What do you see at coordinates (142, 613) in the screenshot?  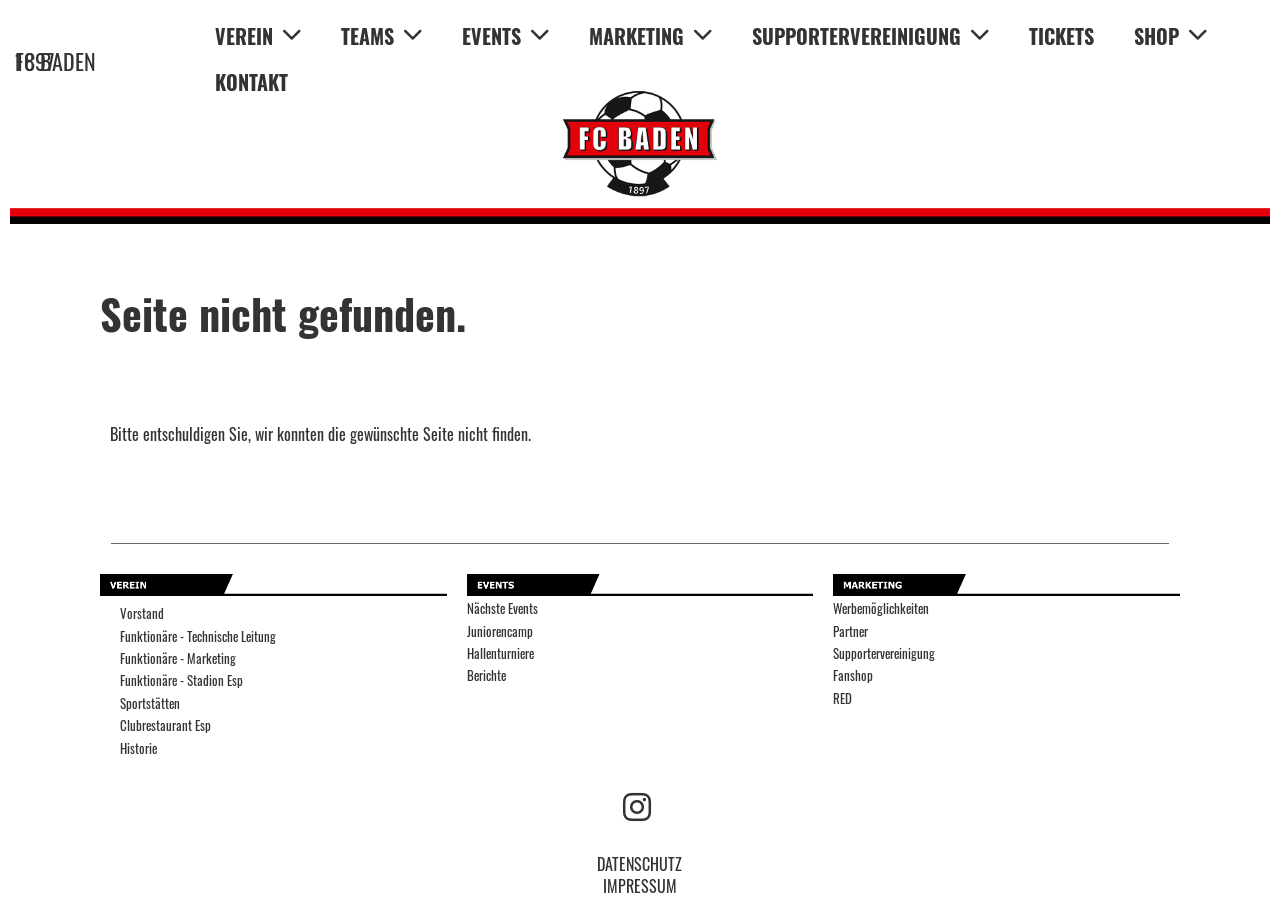 I see `Vorstand` at bounding box center [142, 613].